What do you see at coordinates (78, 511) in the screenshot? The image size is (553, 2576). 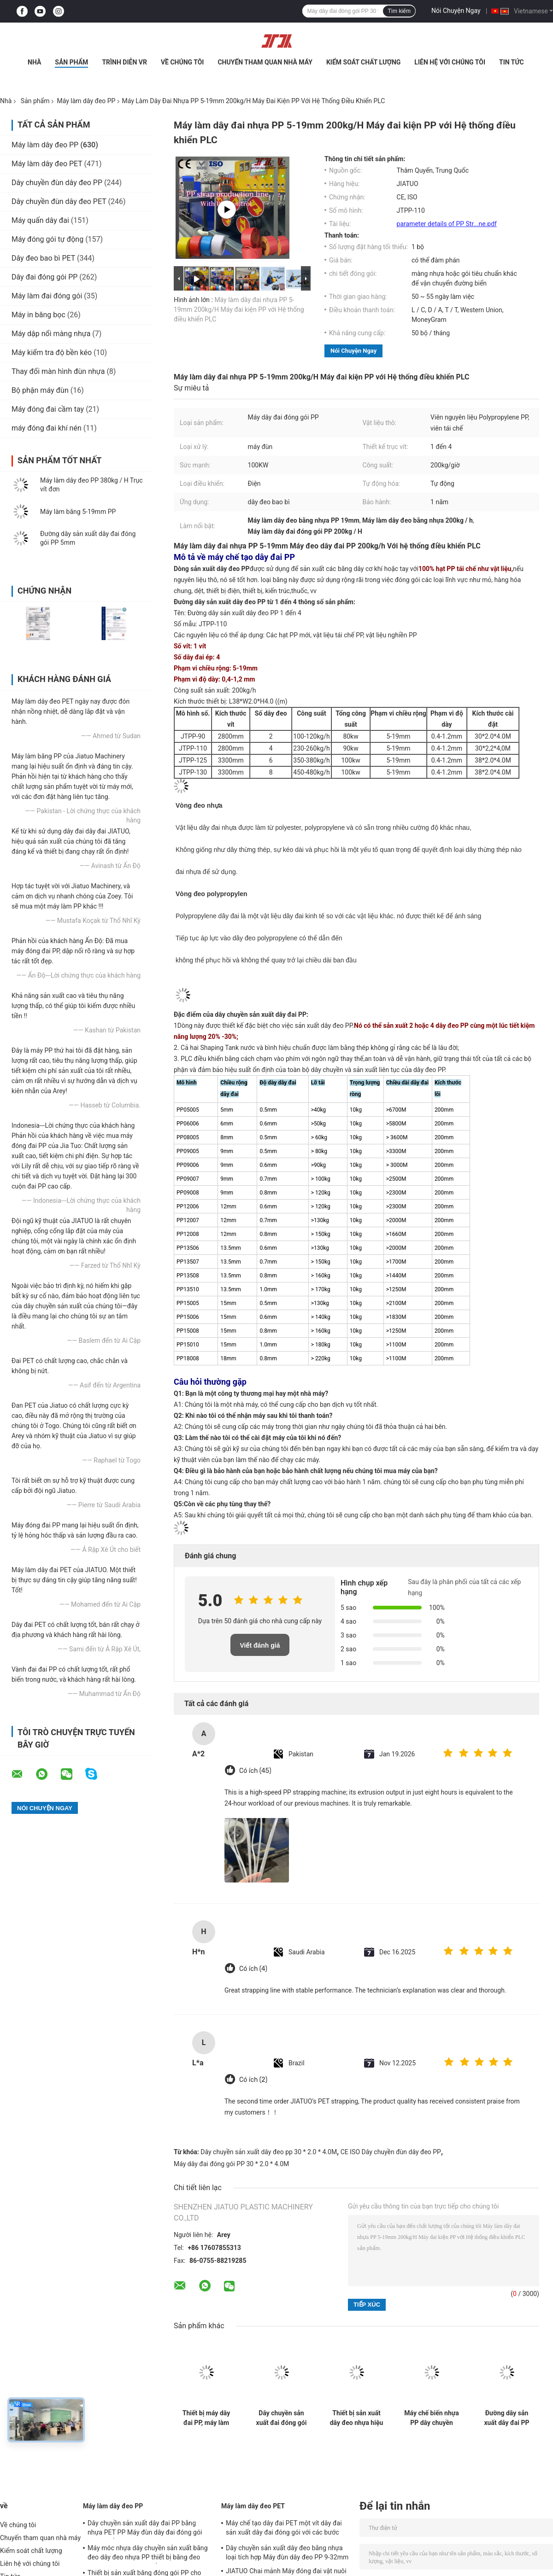 I see `Máy làm băng 5-19mm PP` at bounding box center [78, 511].